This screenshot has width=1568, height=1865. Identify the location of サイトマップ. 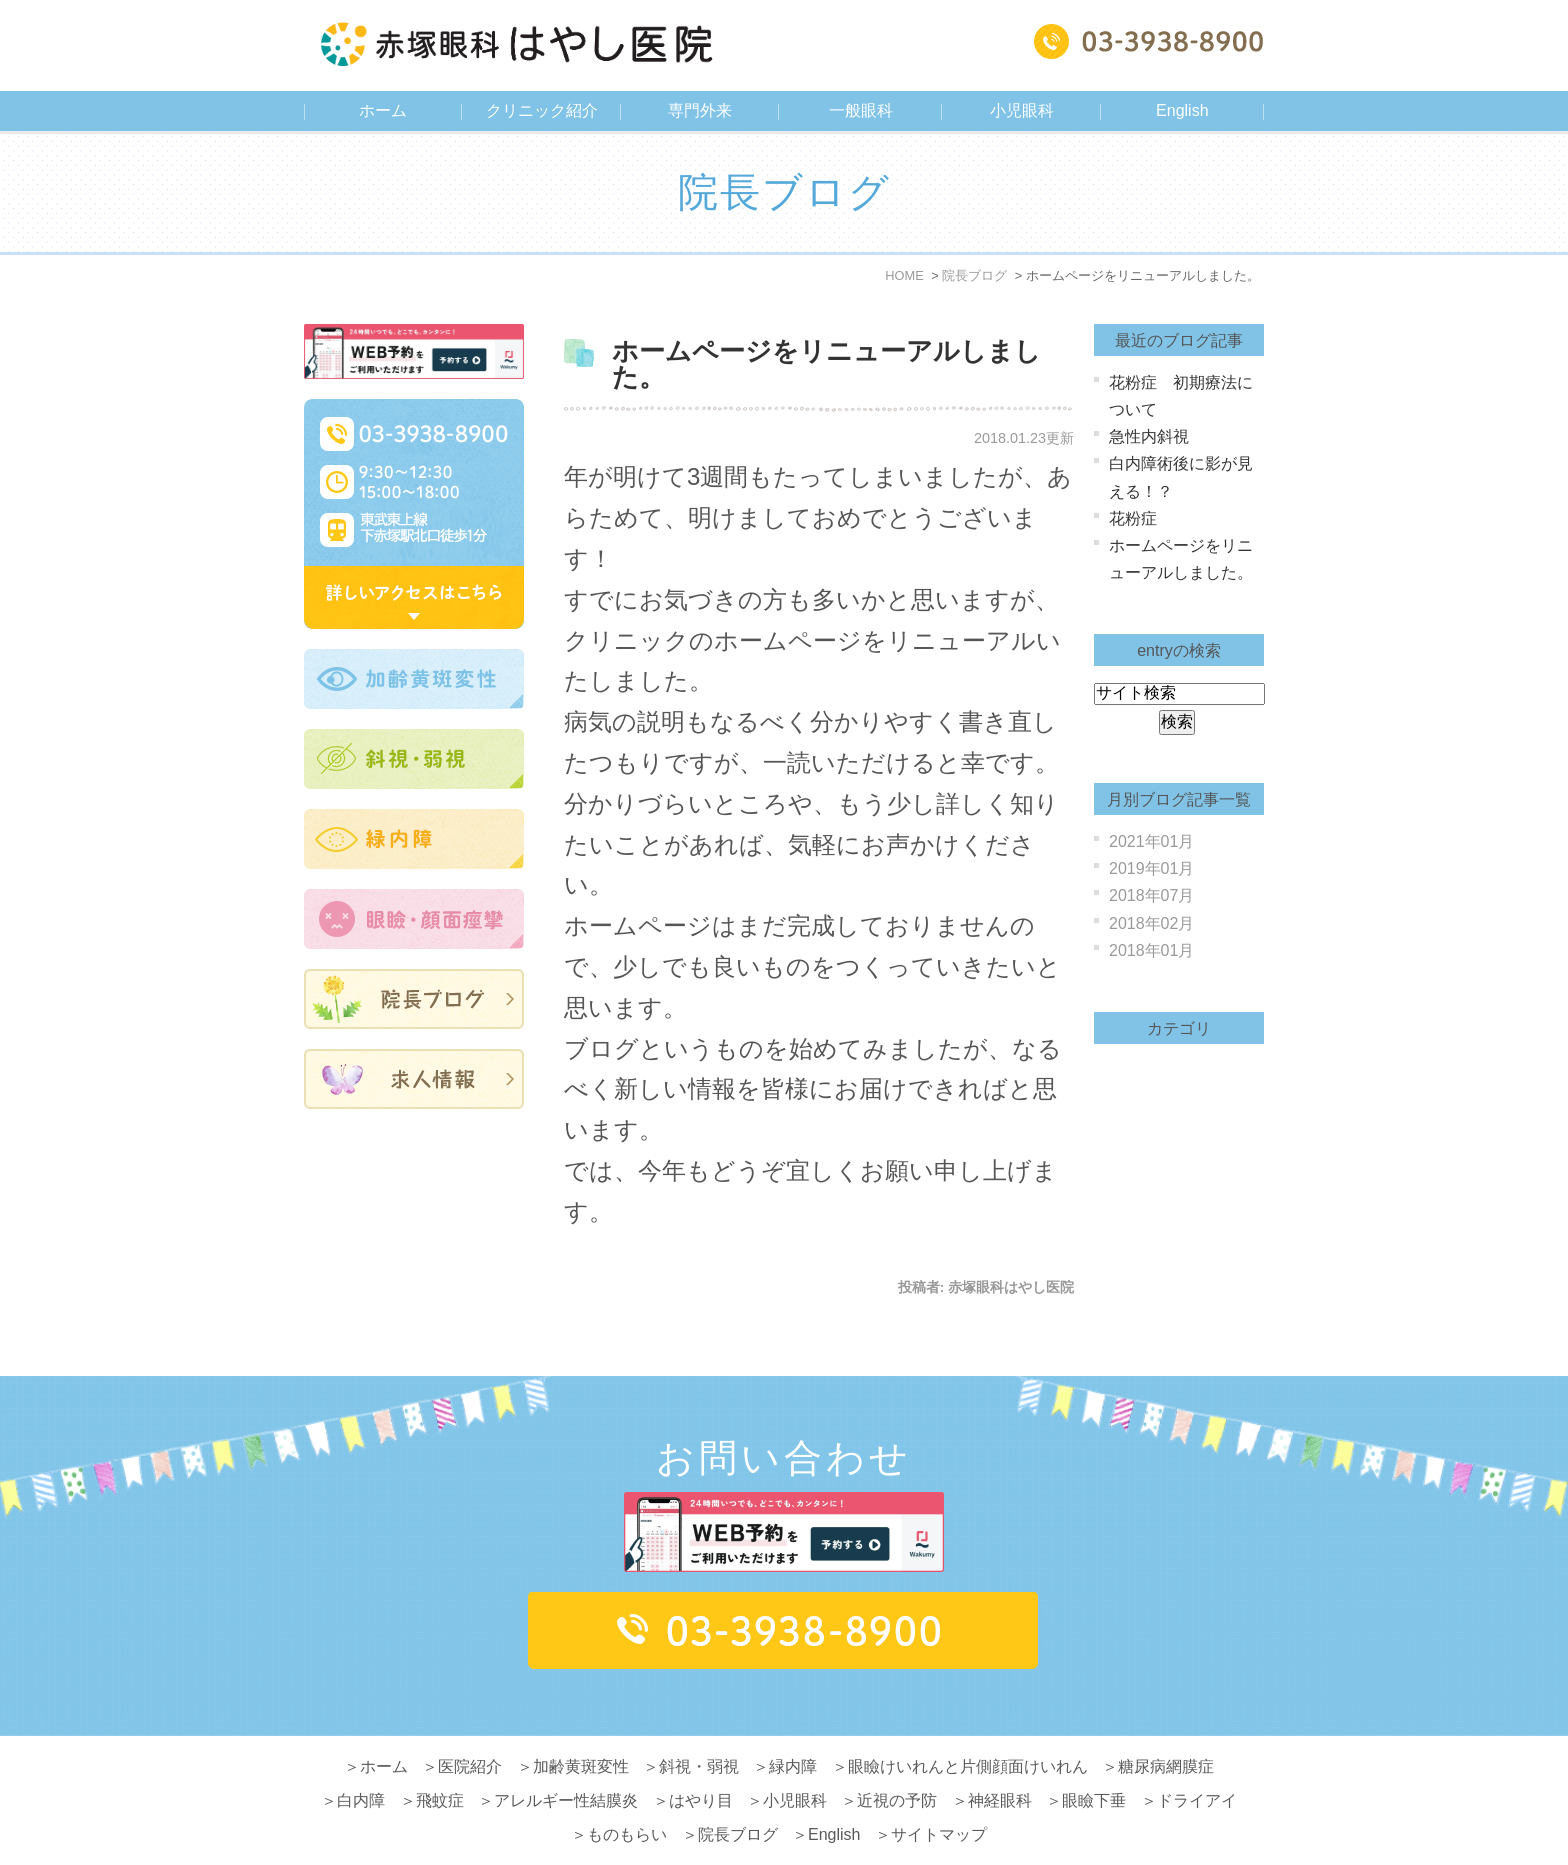
(939, 1796).